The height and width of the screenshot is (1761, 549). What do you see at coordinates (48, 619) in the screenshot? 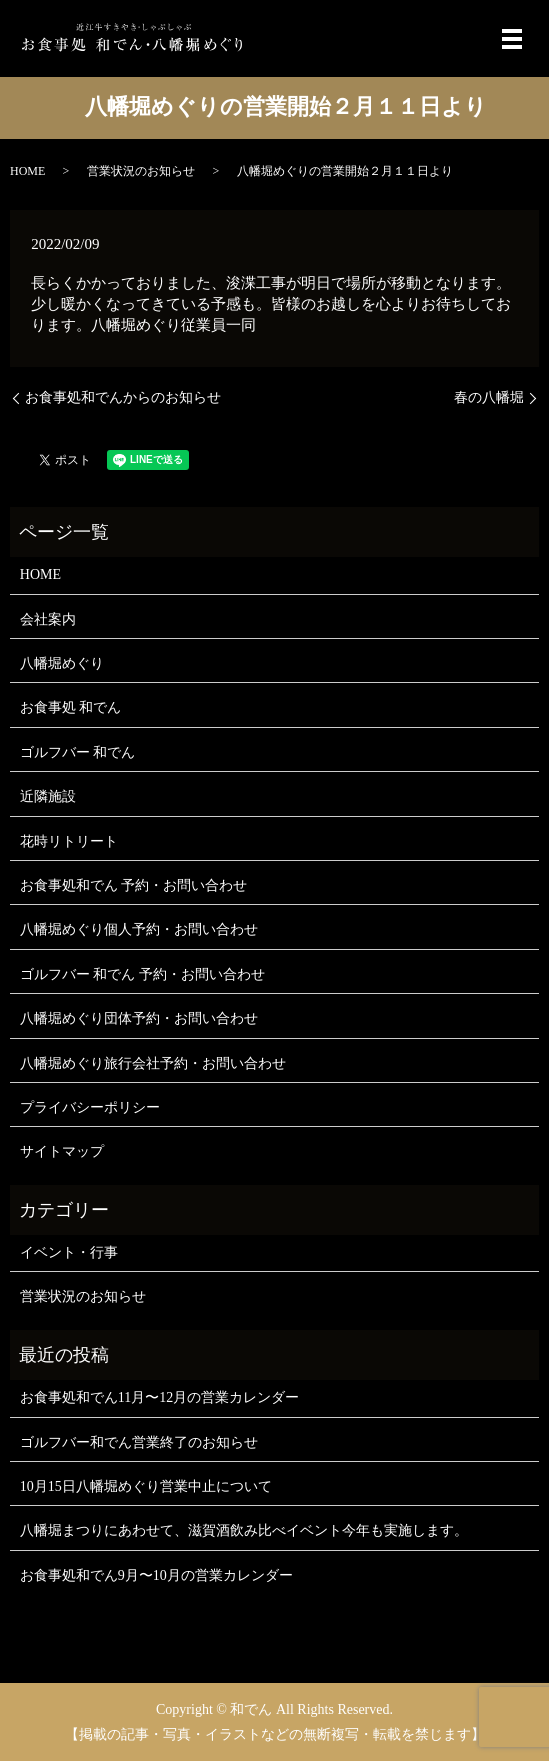
I see `会社案内` at bounding box center [48, 619].